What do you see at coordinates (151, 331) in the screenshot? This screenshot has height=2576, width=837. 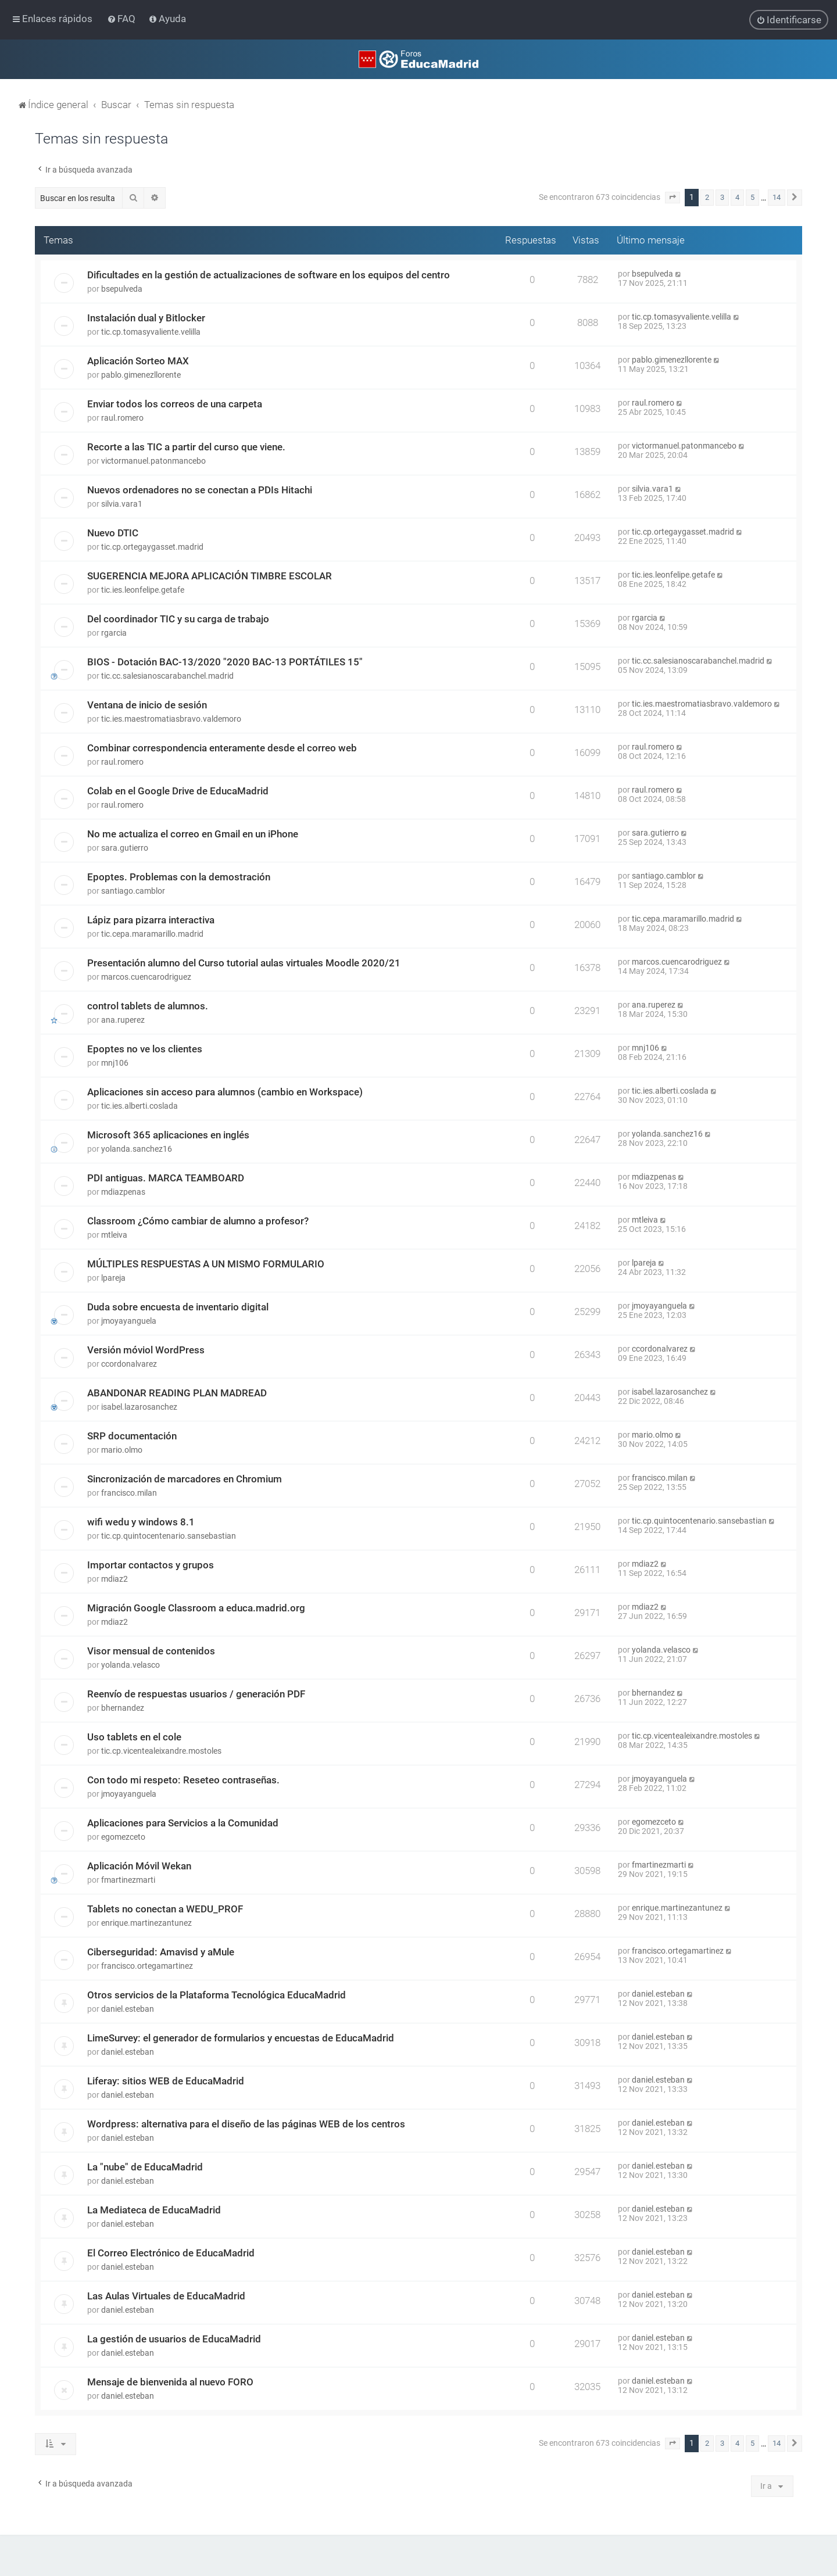 I see `tic.cp.tomasyvaliente.velilla` at bounding box center [151, 331].